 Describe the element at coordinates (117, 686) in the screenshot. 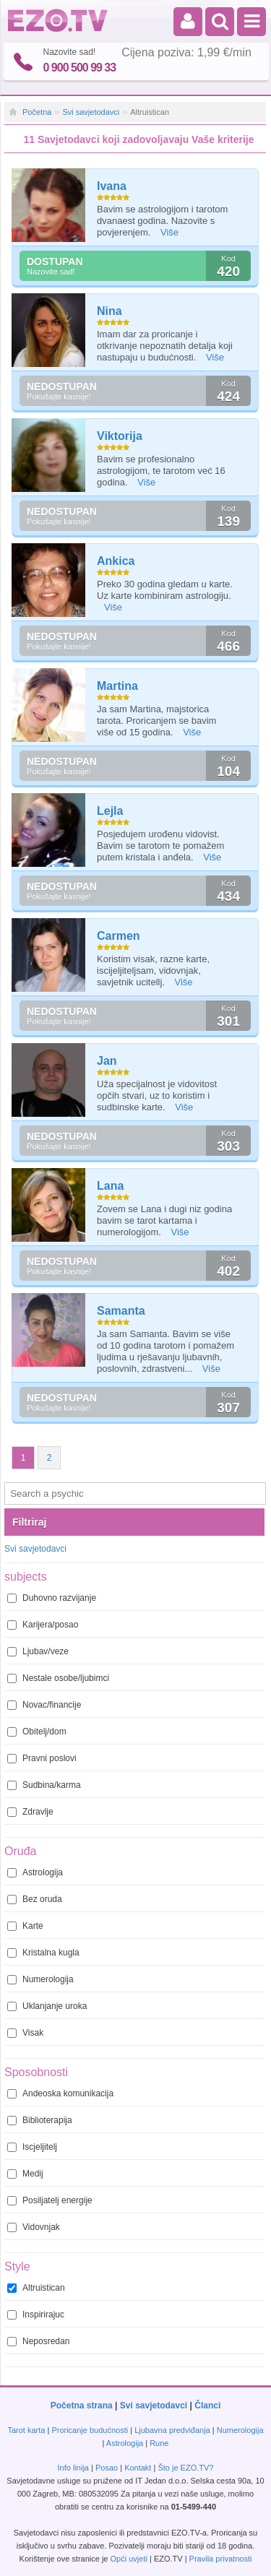

I see `Martina` at that location.